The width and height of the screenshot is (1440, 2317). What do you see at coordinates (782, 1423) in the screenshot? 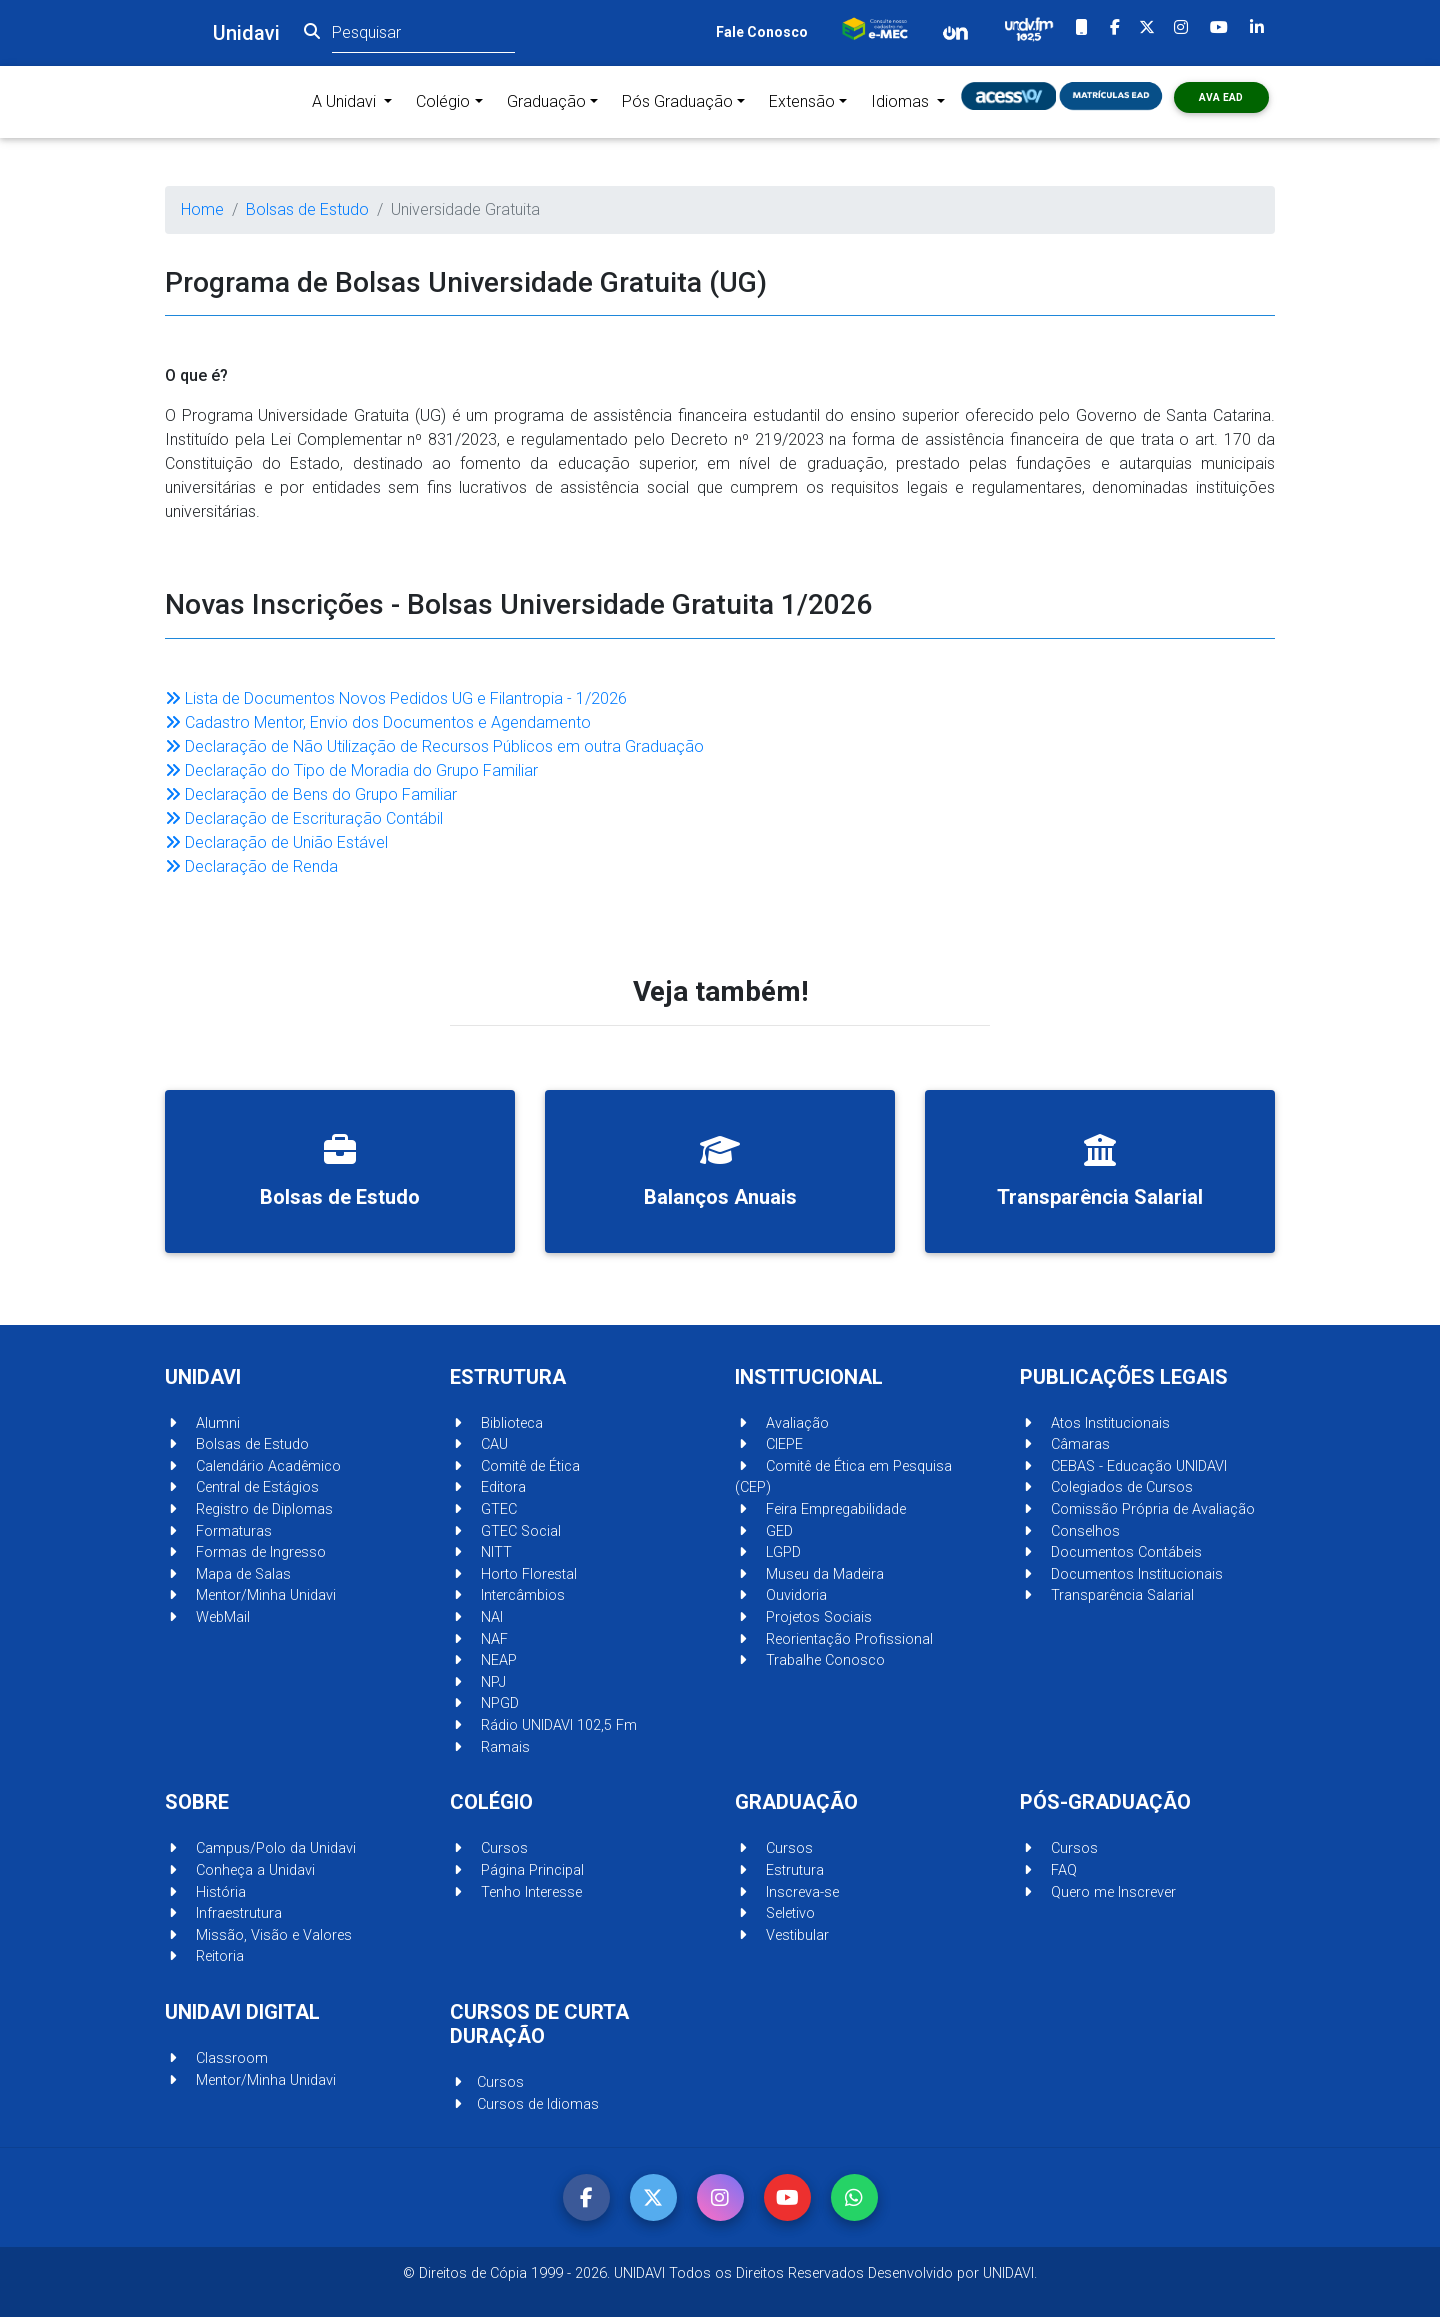
I see `Avaliação` at bounding box center [782, 1423].